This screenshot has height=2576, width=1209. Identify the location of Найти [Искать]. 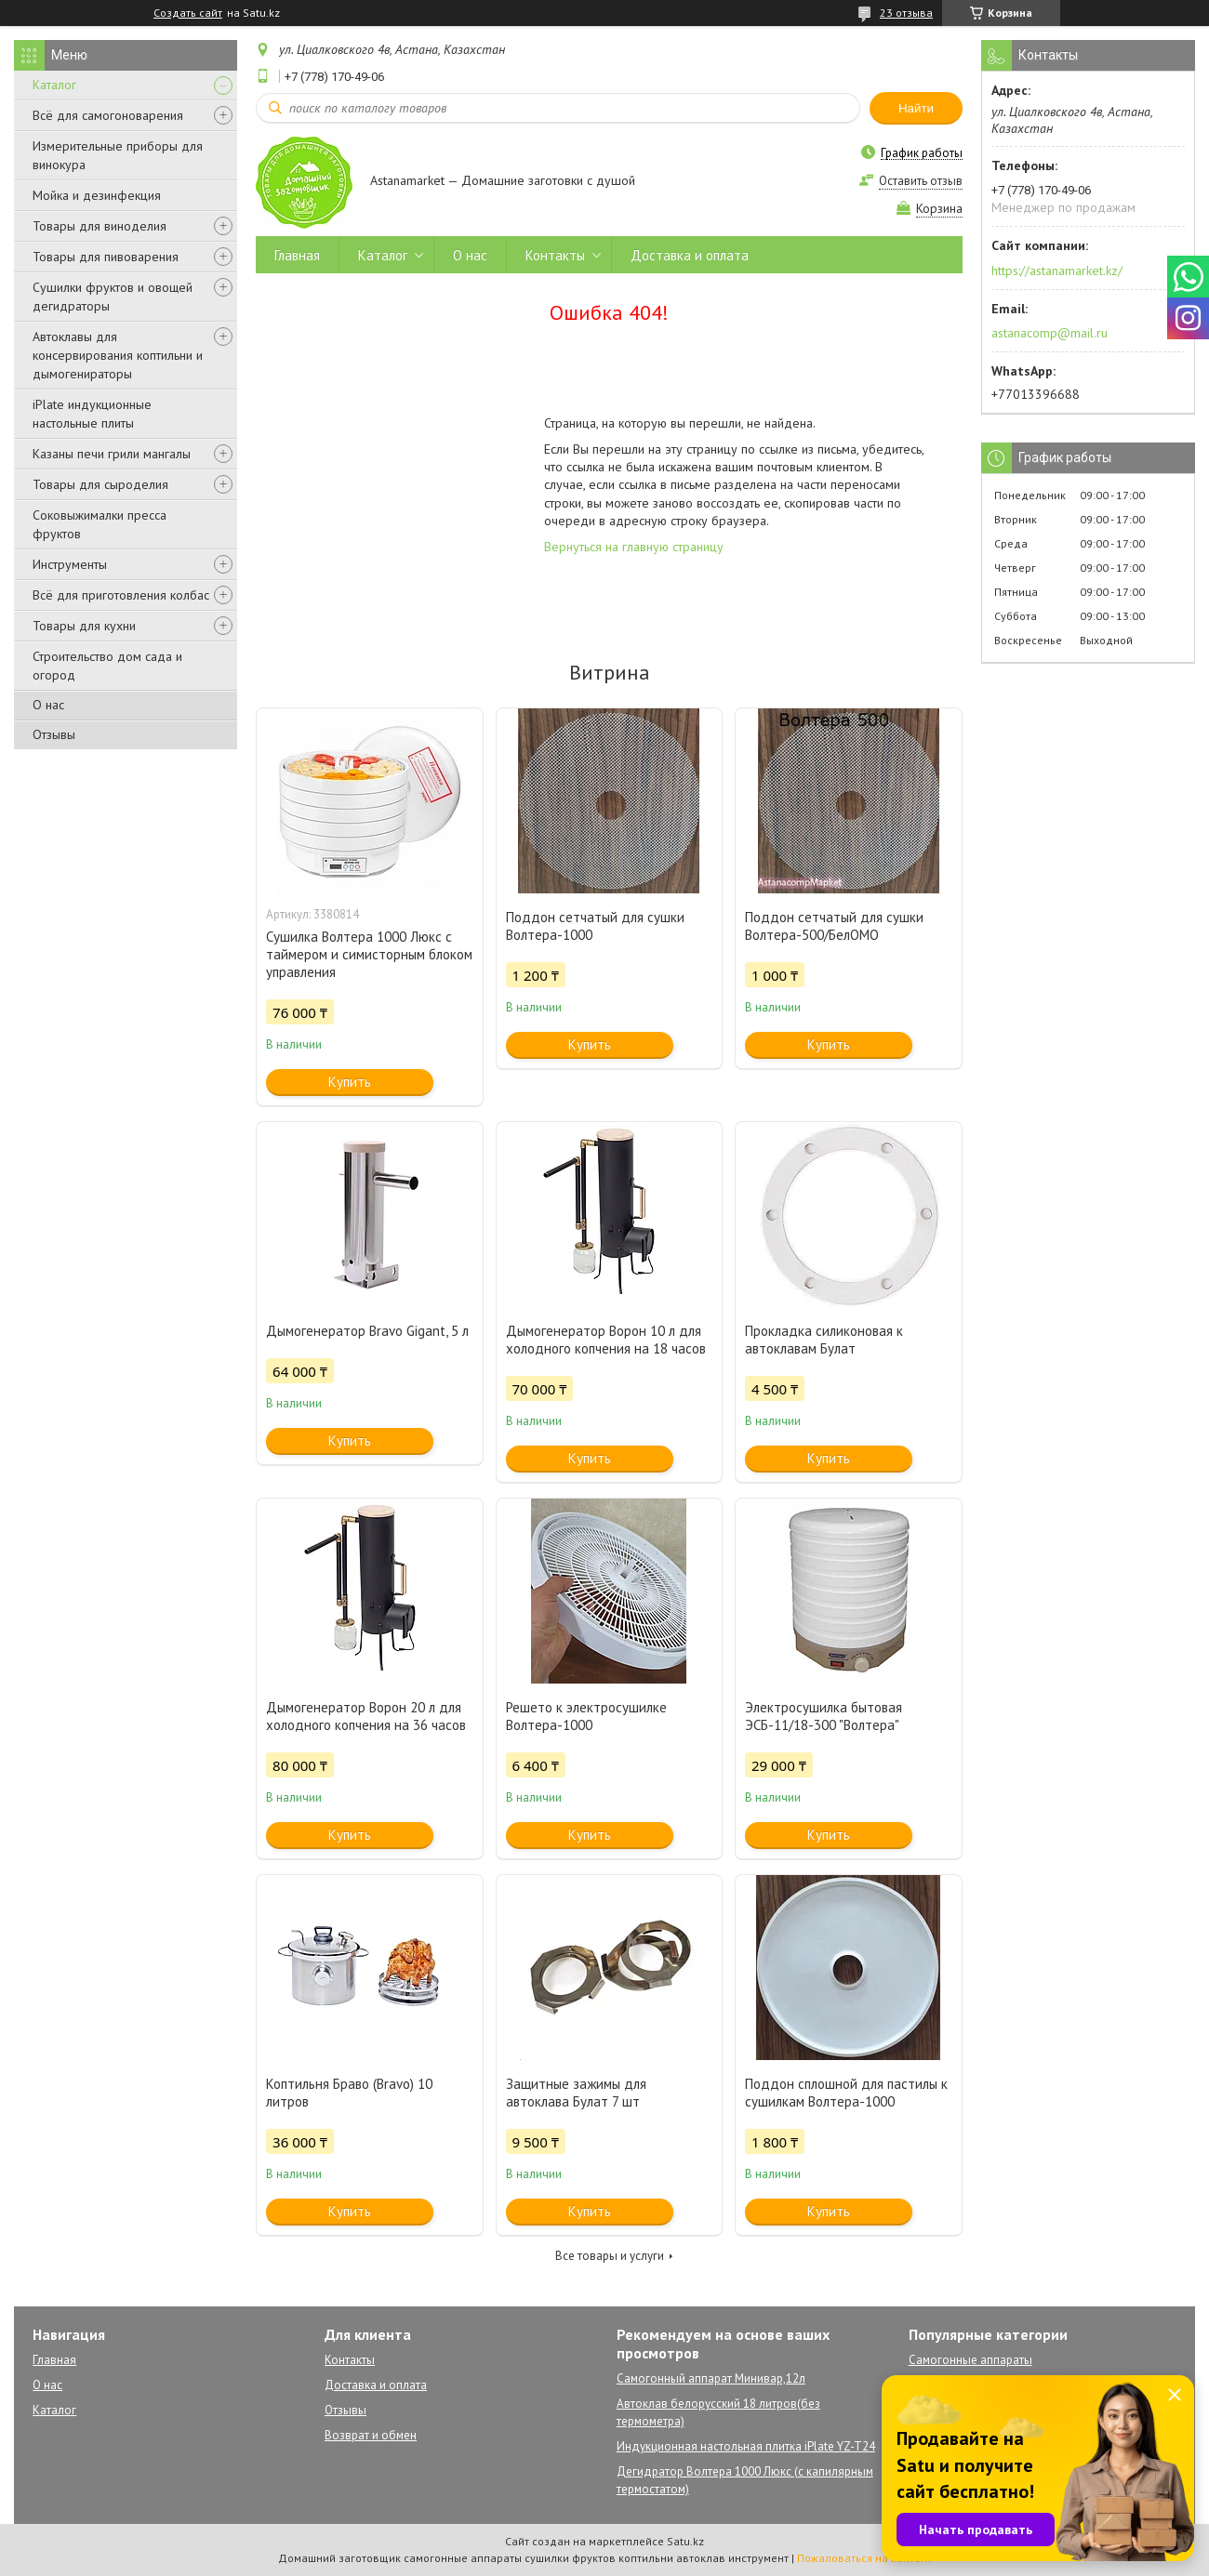
(916, 108).